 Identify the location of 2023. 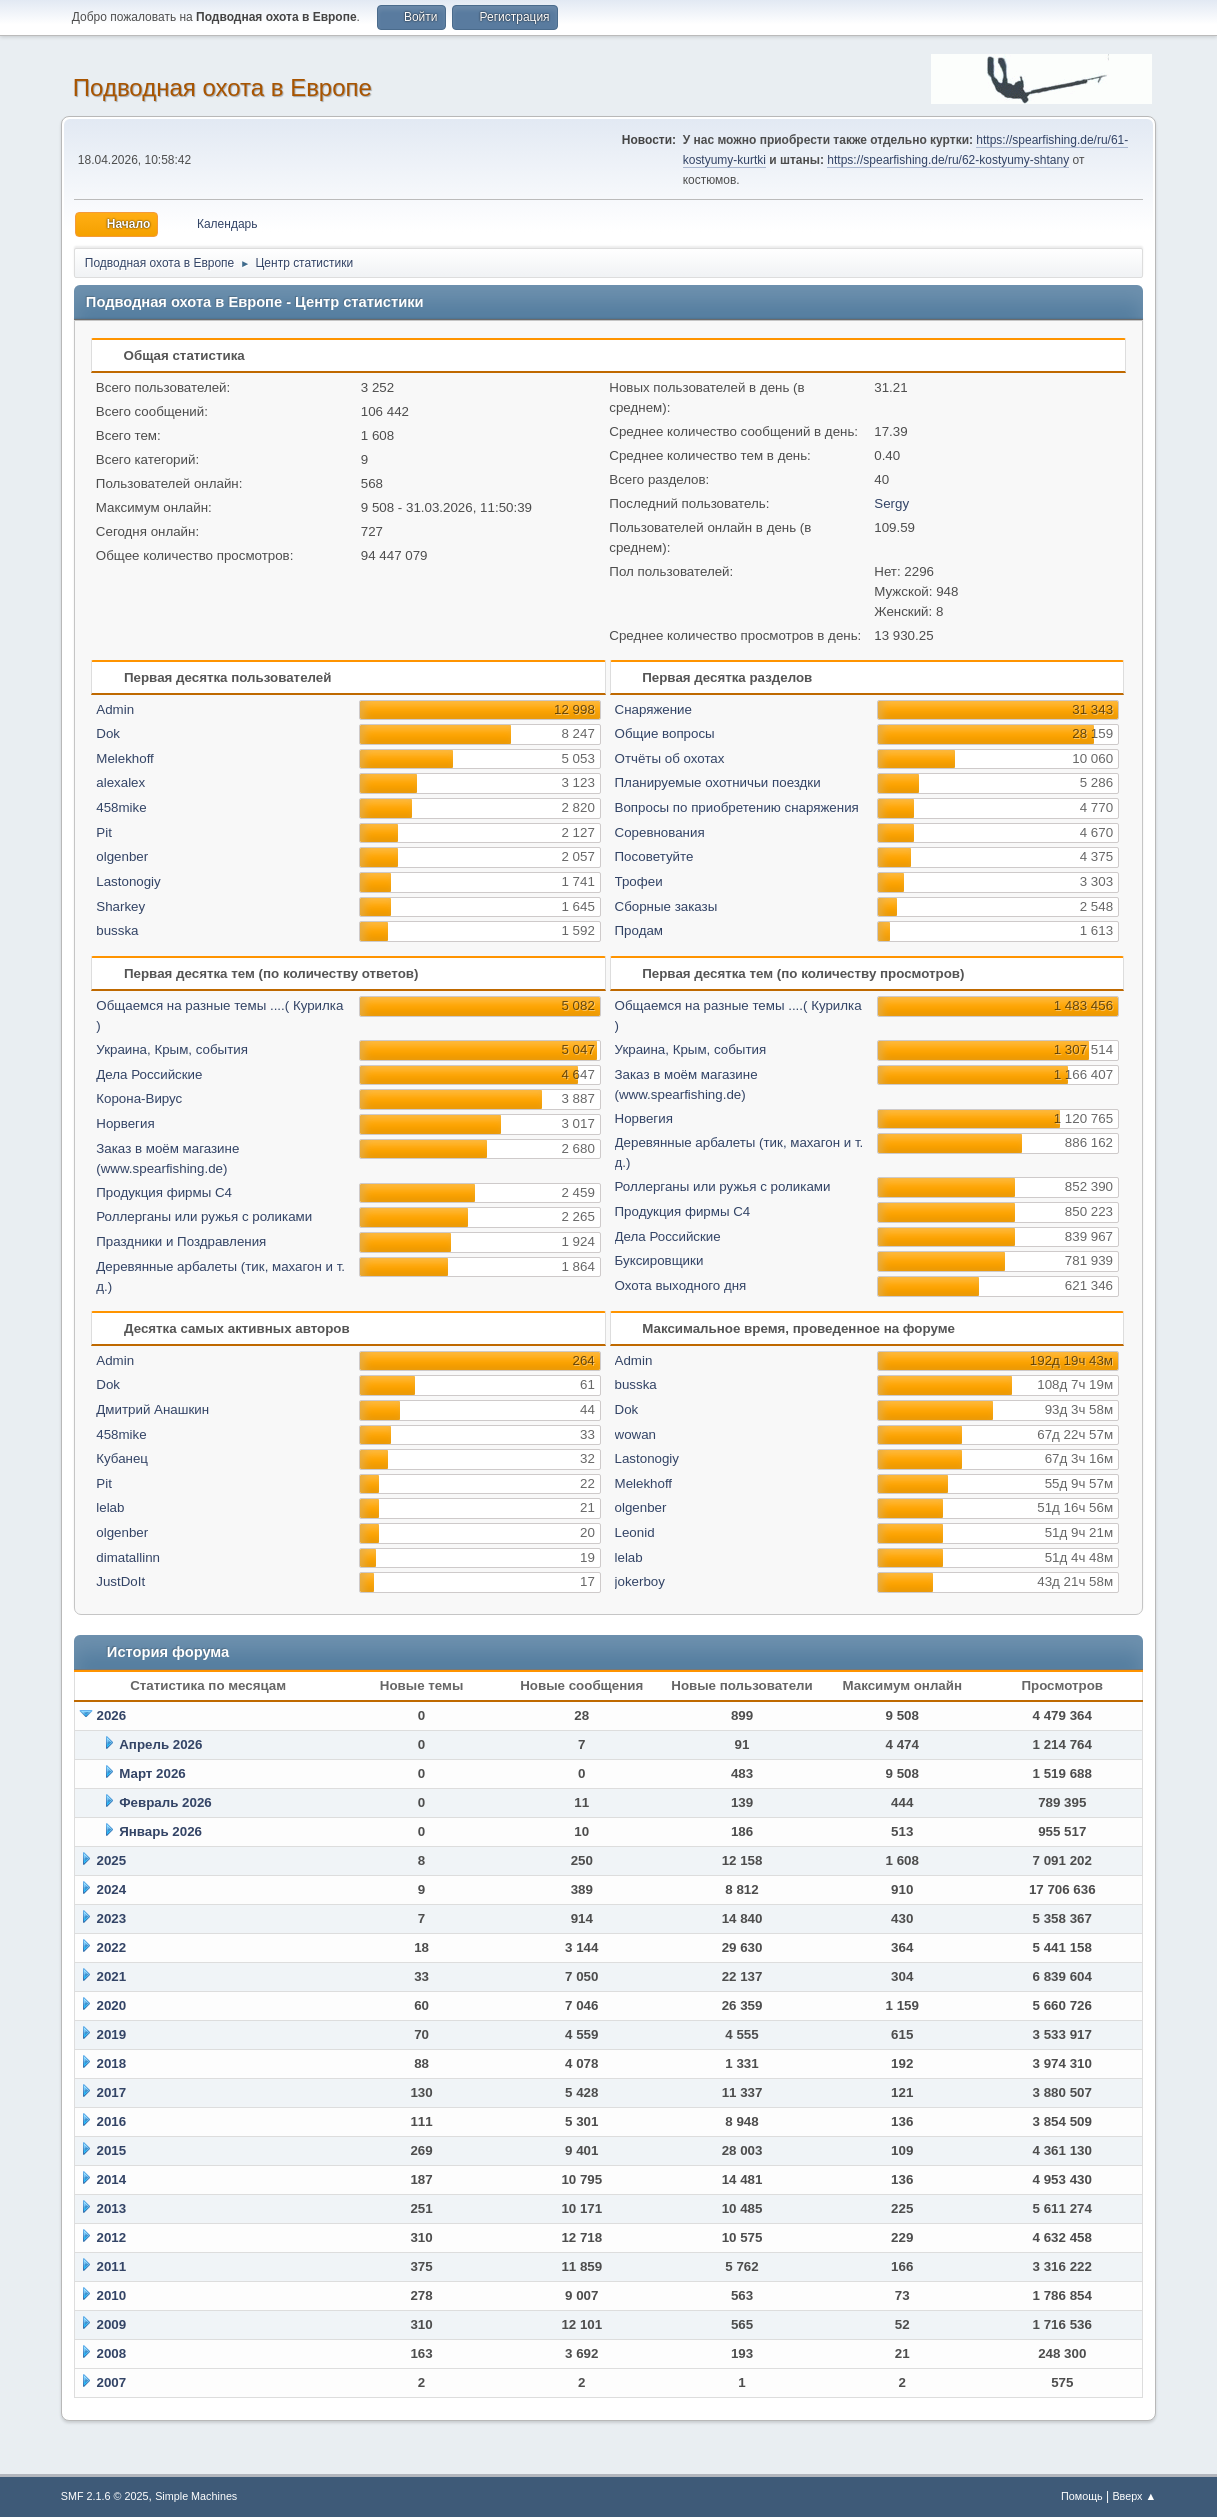
(112, 1918).